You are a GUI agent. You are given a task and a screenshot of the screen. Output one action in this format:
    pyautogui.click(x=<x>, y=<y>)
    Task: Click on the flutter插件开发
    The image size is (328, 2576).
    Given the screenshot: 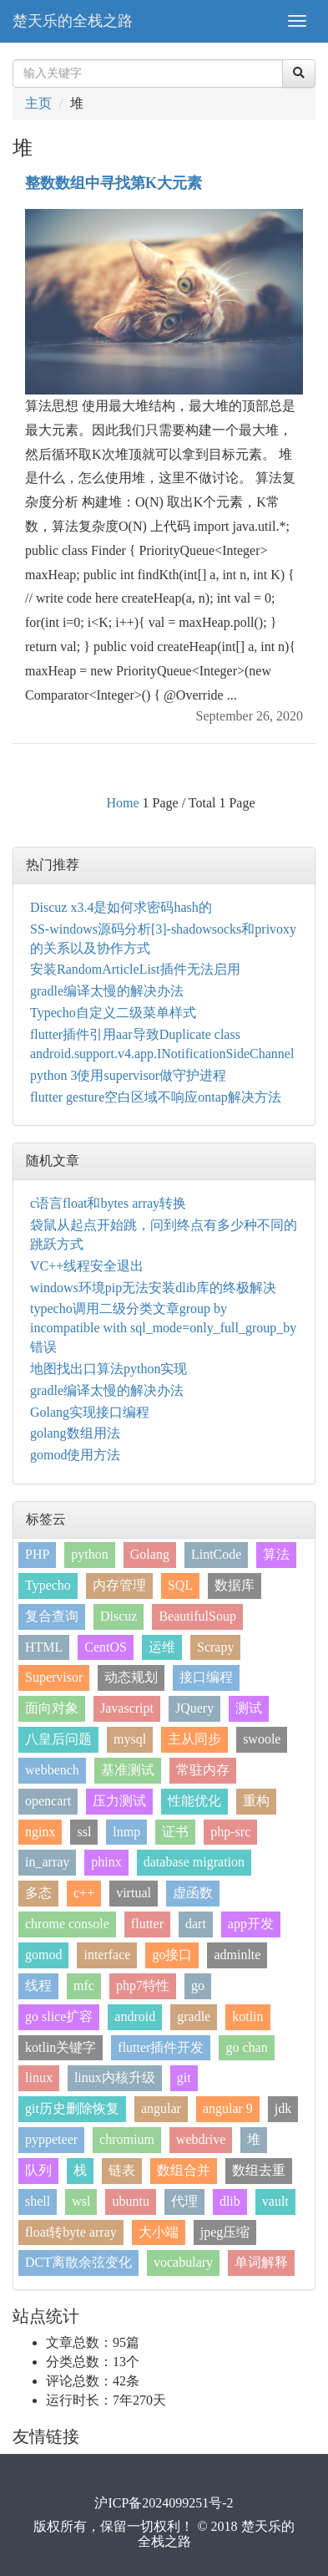 What is the action you would take?
    pyautogui.click(x=161, y=2047)
    